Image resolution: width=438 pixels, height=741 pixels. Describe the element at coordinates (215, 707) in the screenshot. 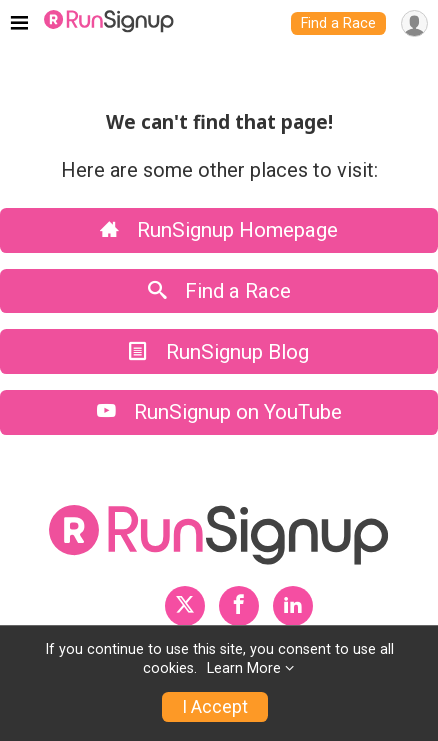

I see `I Accept` at that location.